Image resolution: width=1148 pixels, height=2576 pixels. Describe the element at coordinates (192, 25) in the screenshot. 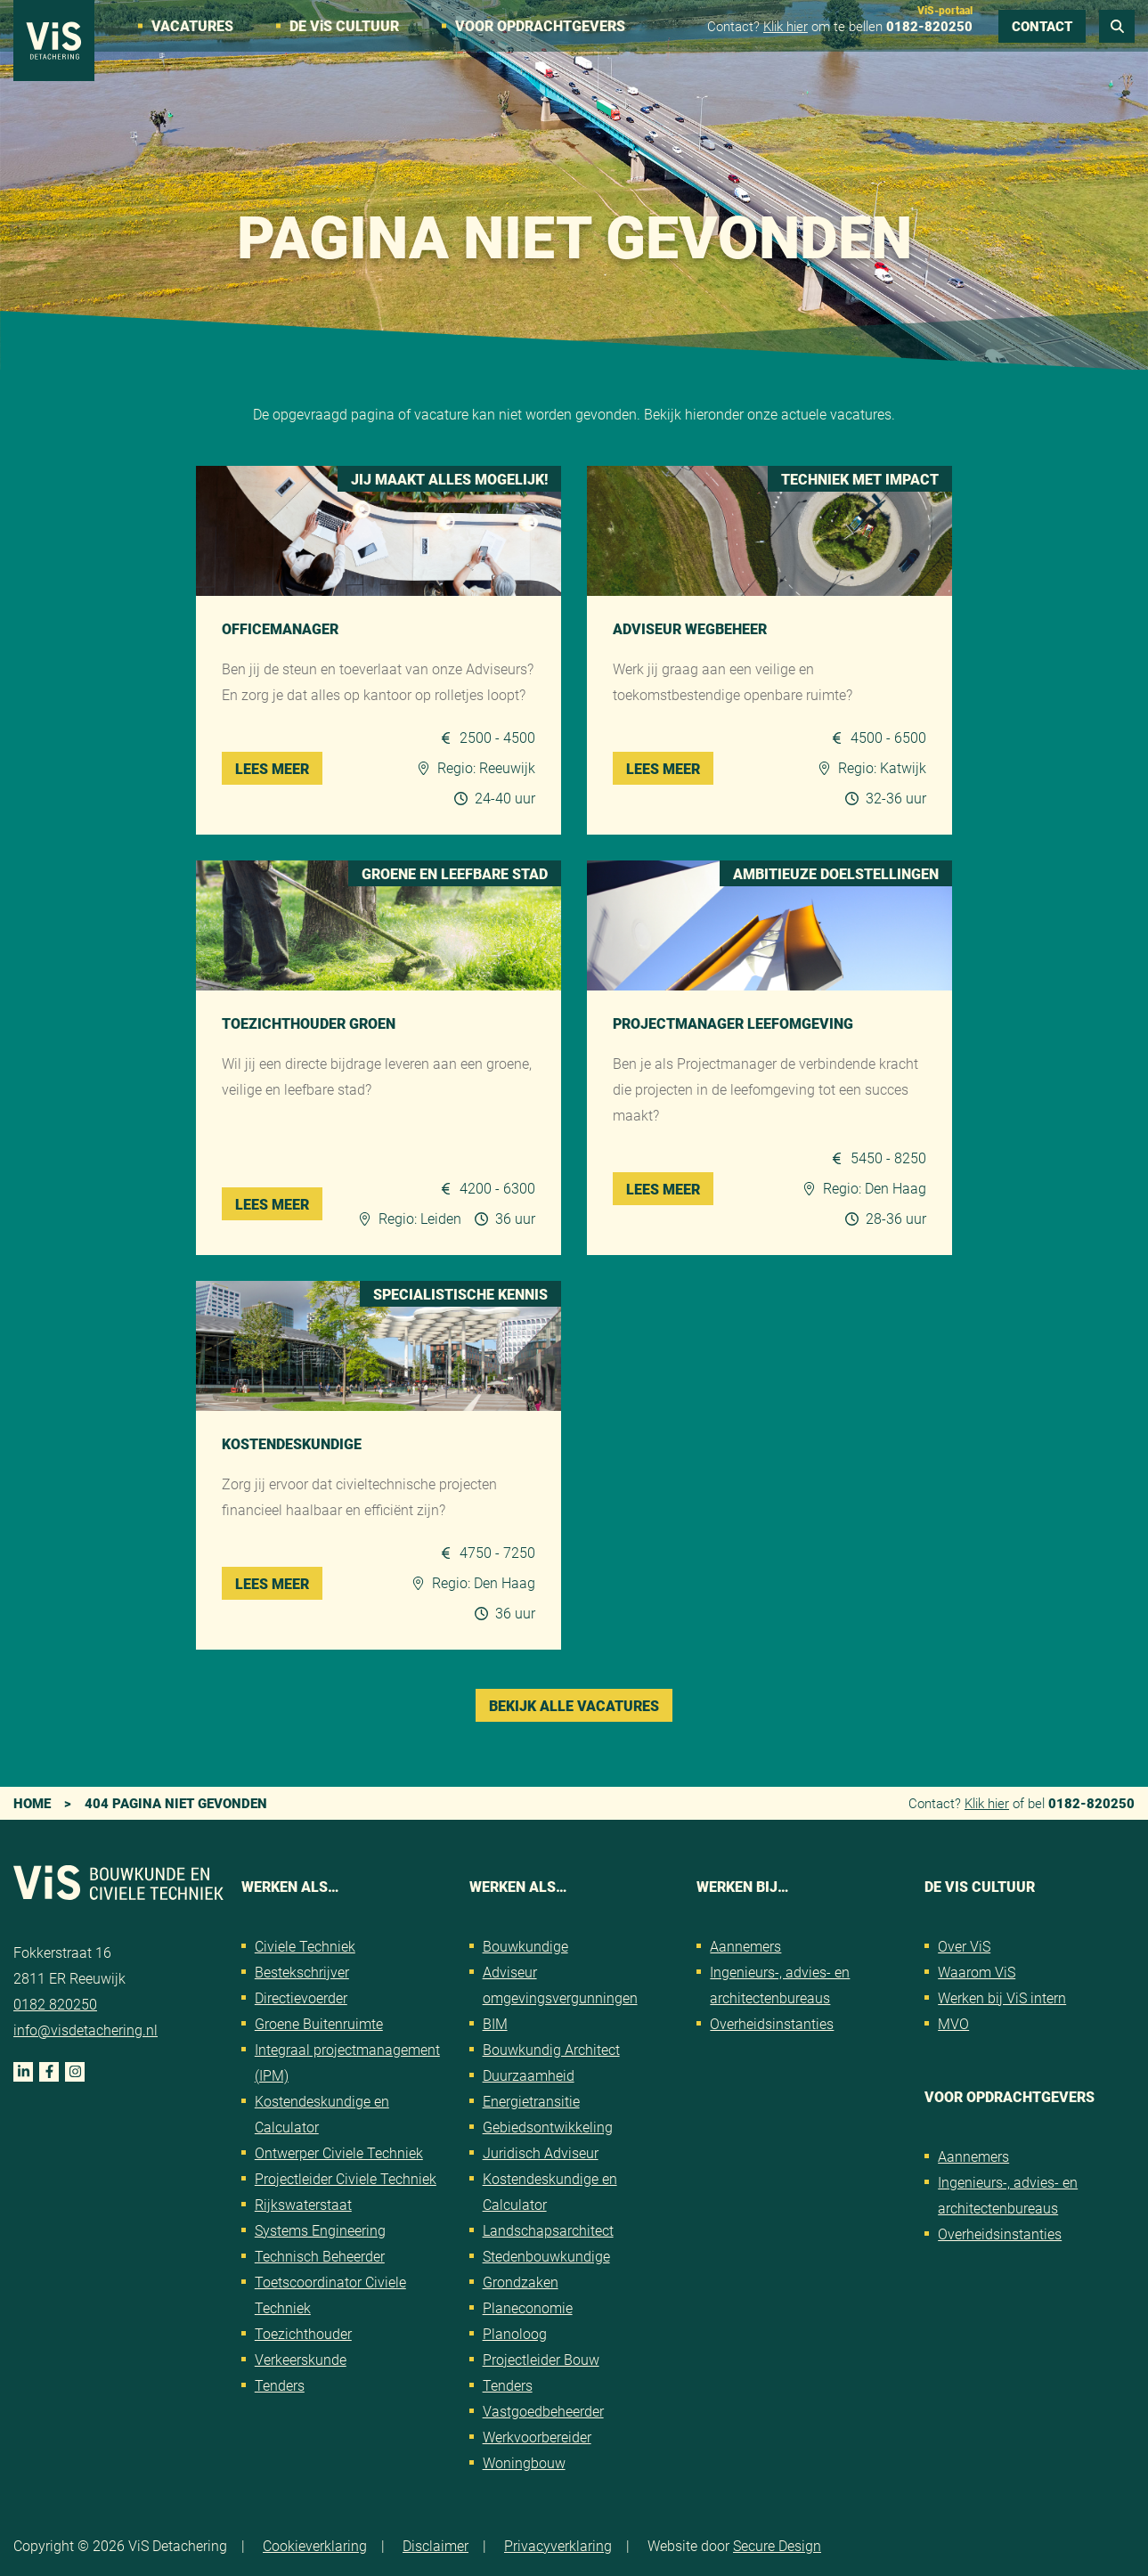

I see `Vacatures` at that location.